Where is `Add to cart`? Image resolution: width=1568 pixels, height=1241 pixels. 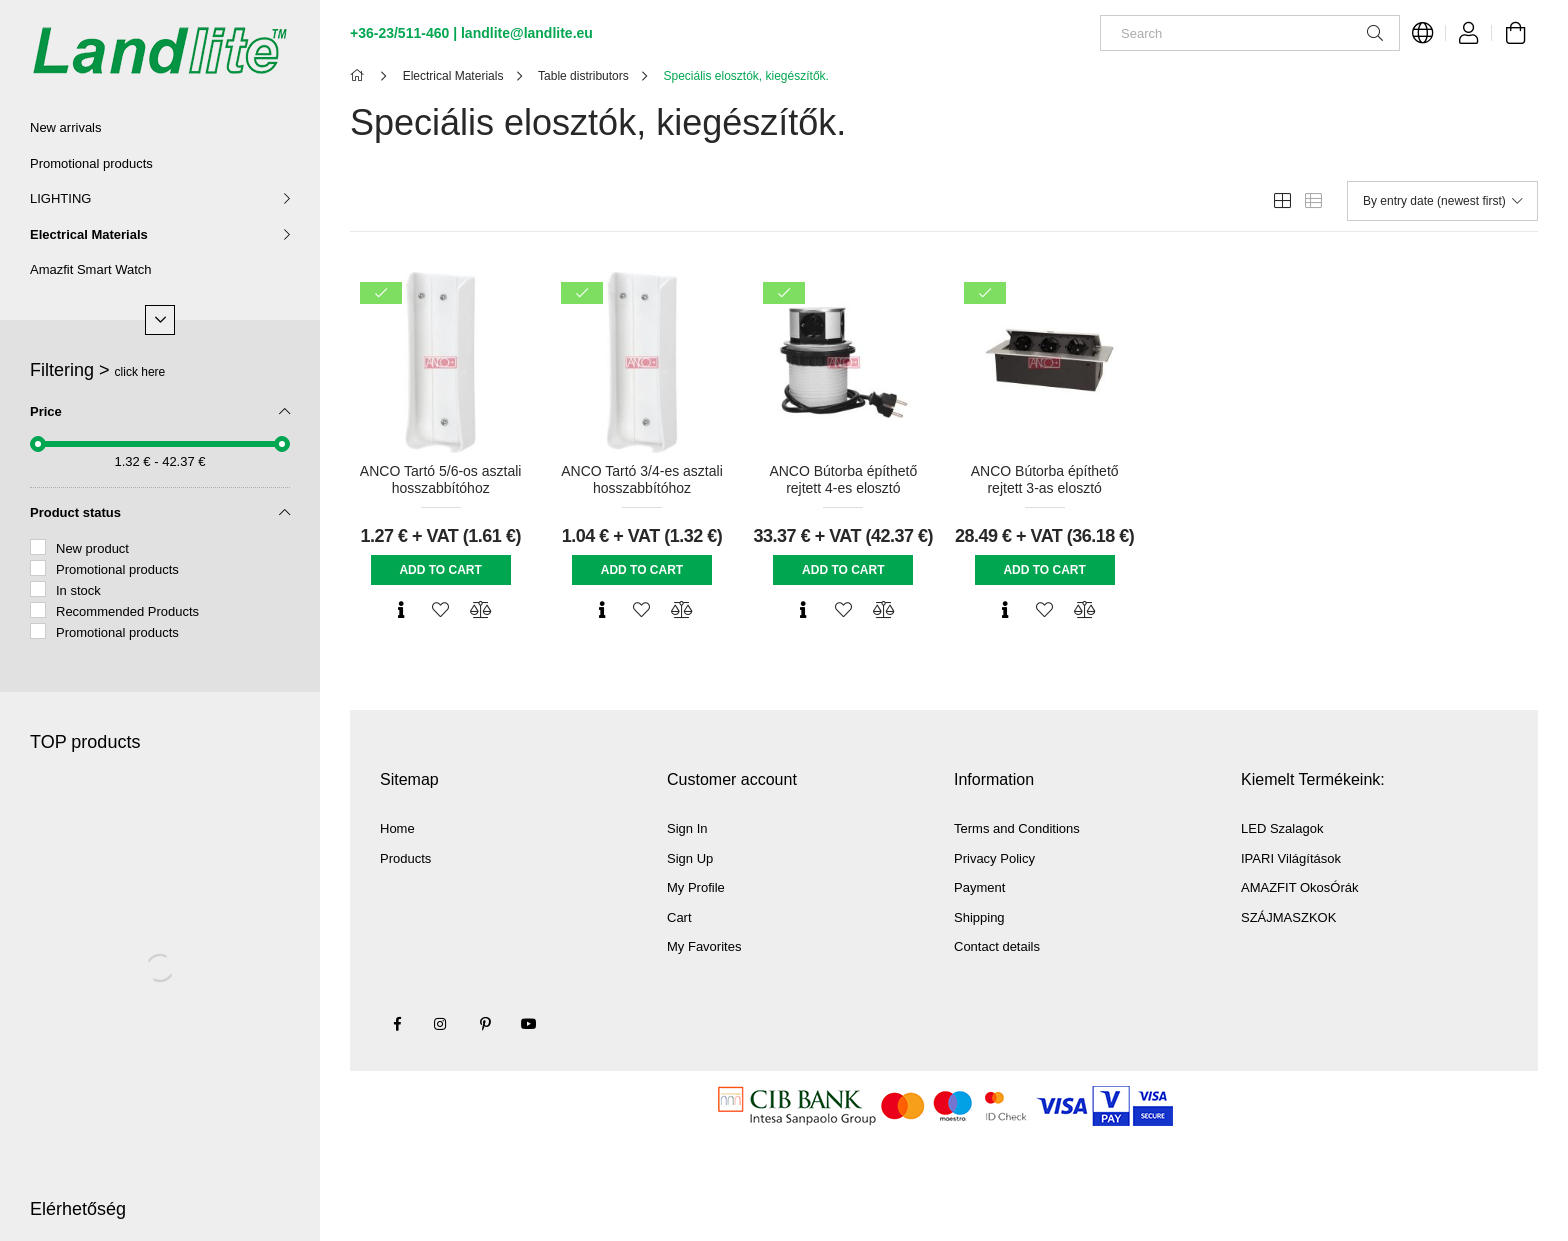 Add to cart is located at coordinates (440, 570).